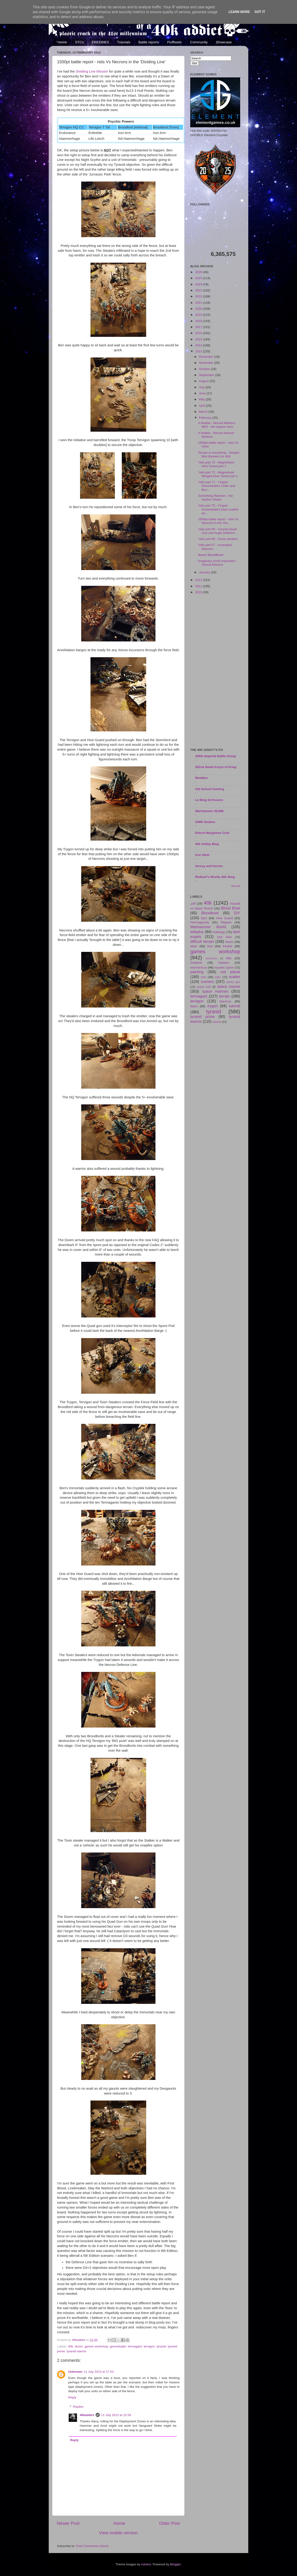  Describe the element at coordinates (207, 844) in the screenshot. I see `40k Hobby Blog` at that location.